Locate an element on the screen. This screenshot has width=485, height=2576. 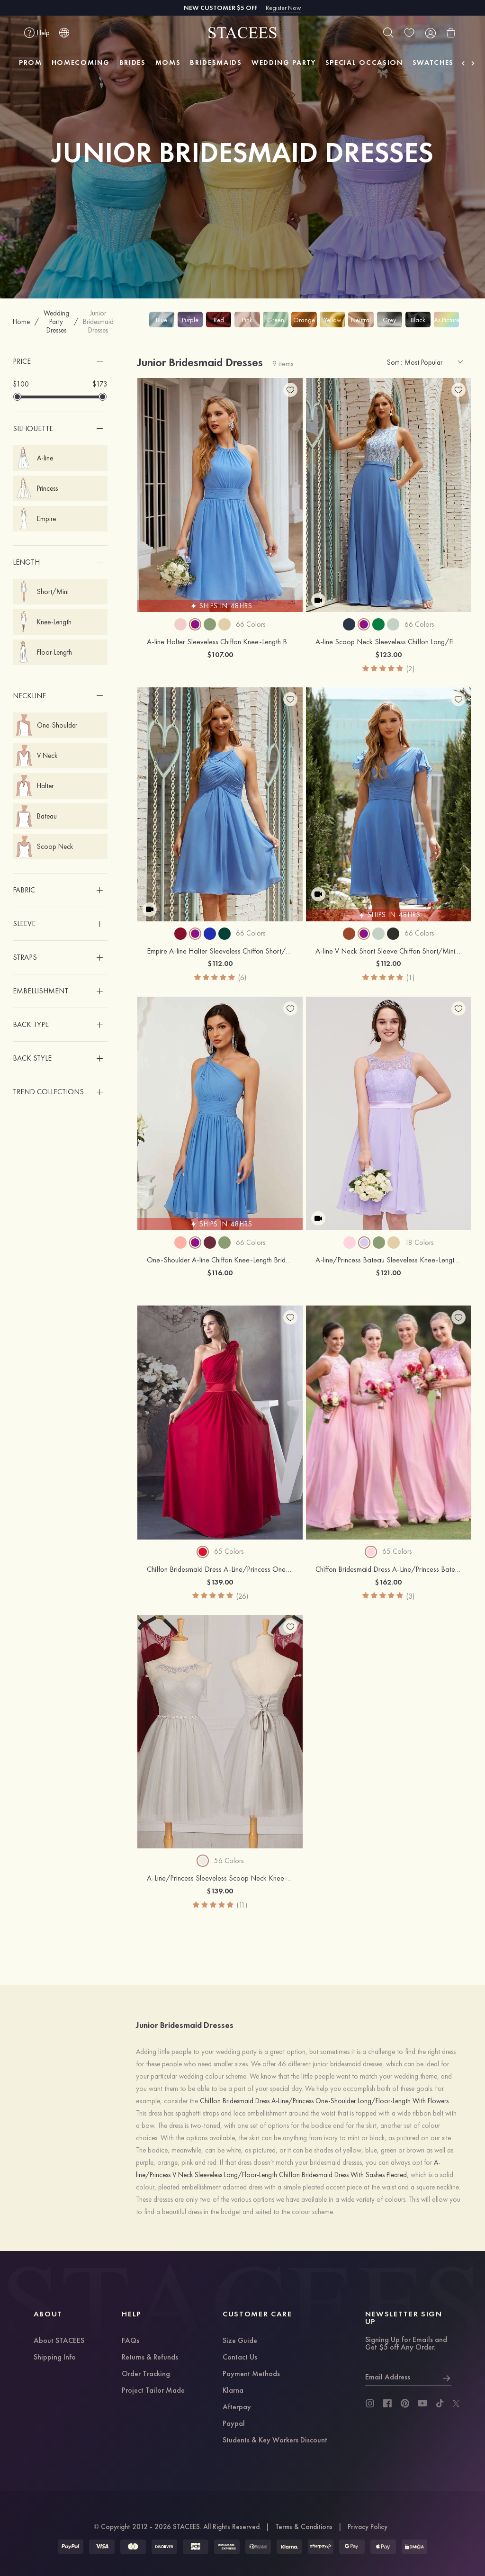
Wedding Party Dresses is located at coordinates (56, 321).